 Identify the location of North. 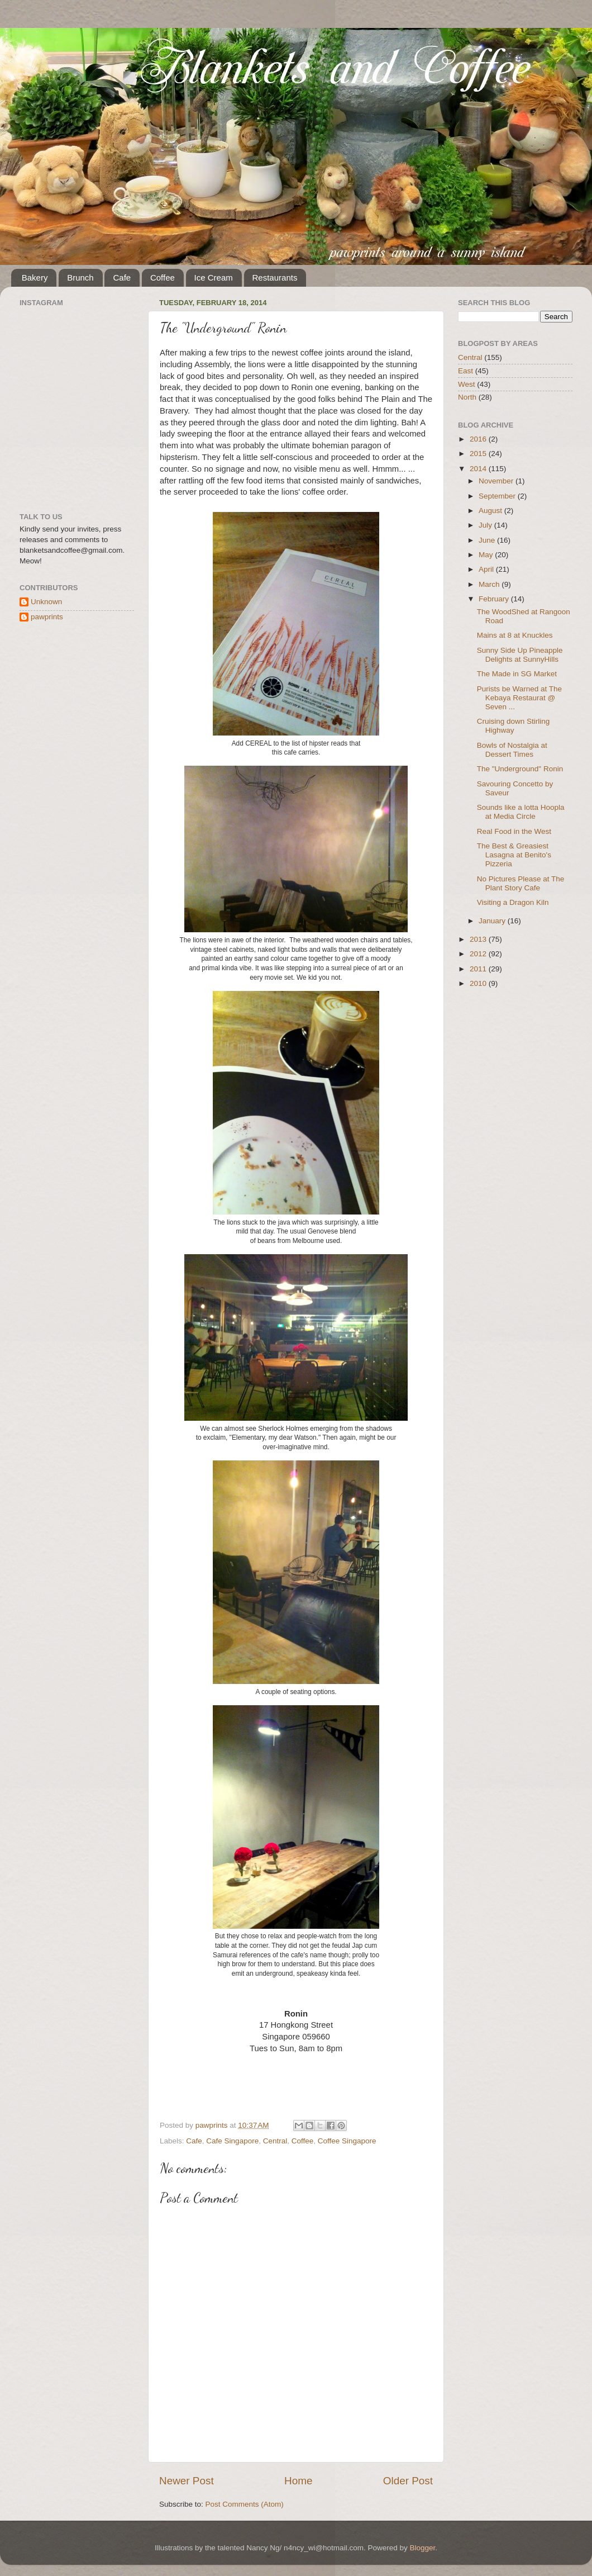
(467, 397).